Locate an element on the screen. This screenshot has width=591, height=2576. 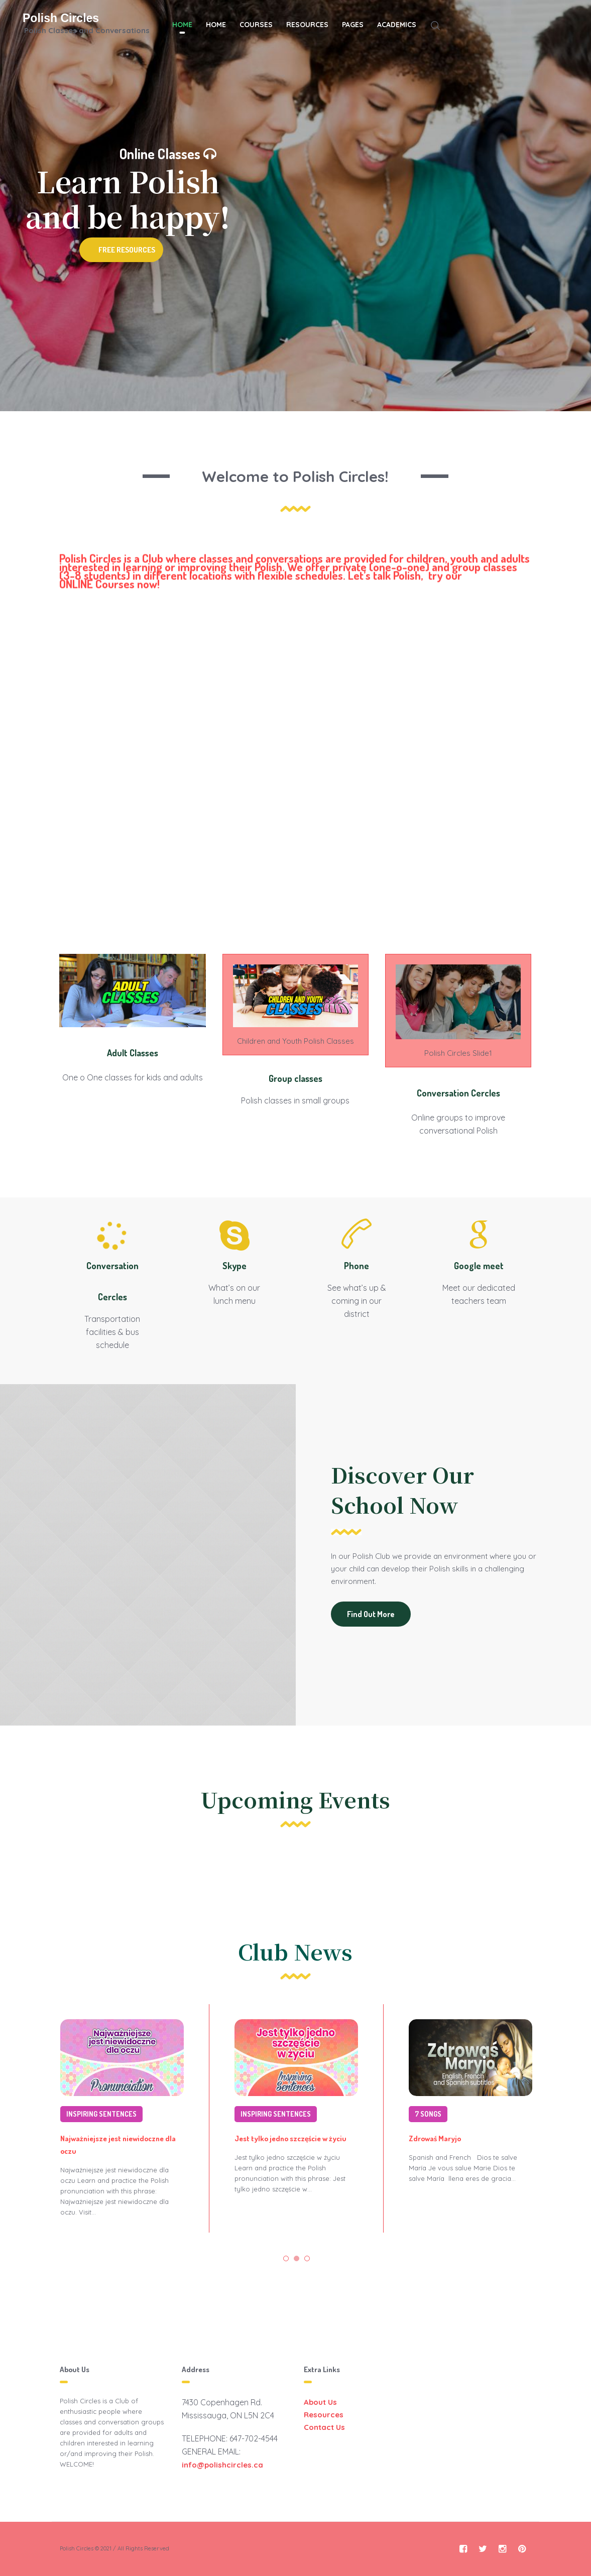
Resources is located at coordinates (323, 2414).